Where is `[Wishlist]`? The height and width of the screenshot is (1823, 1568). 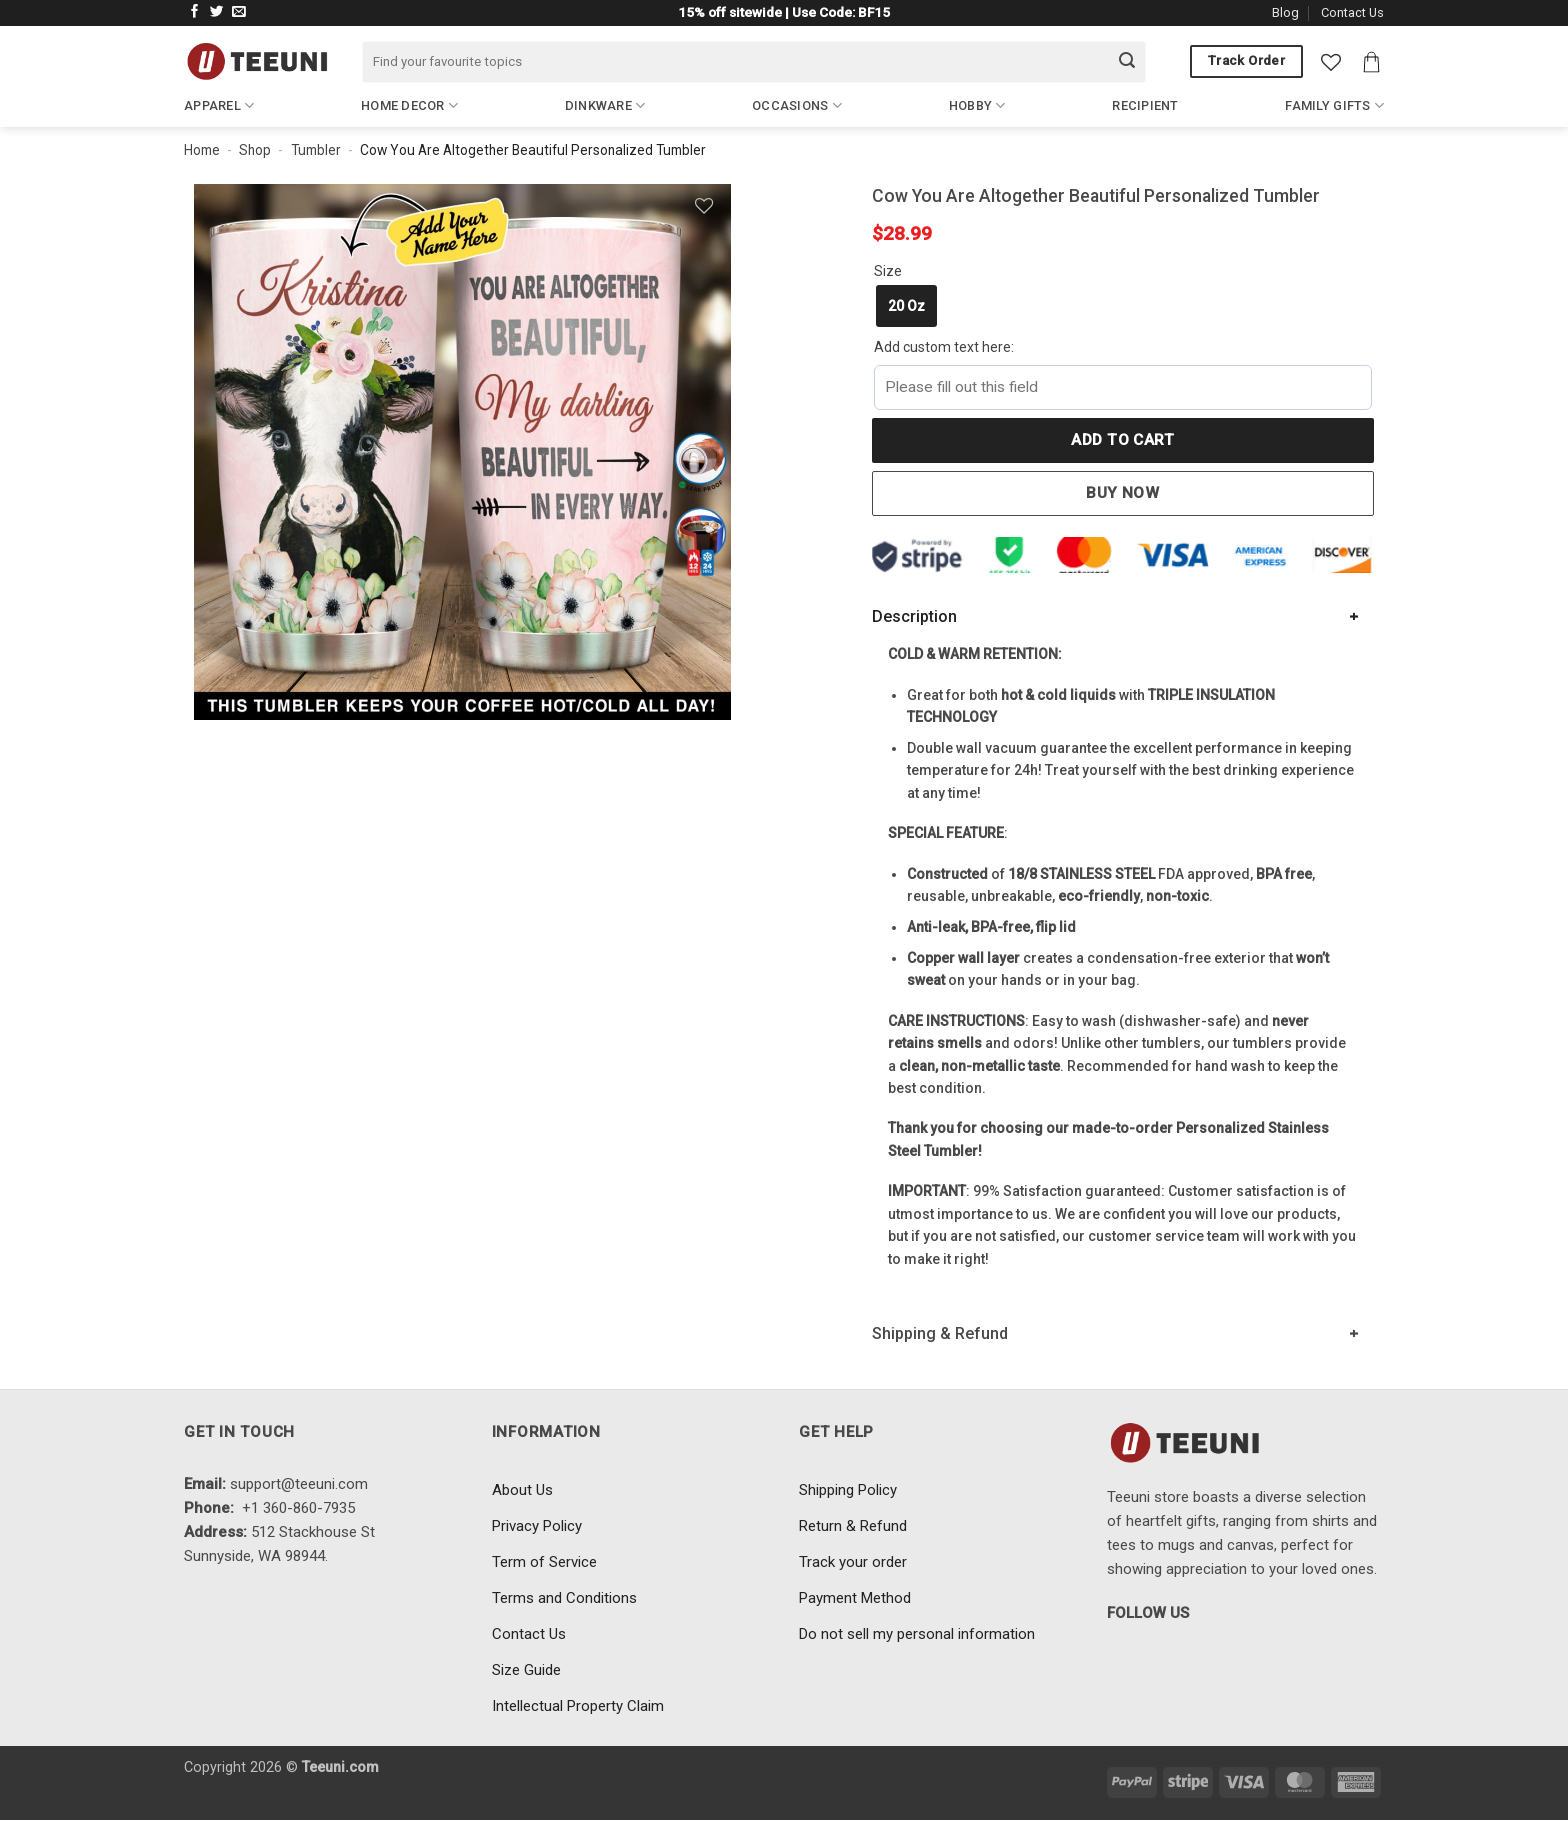 [Wishlist] is located at coordinates (1331, 62).